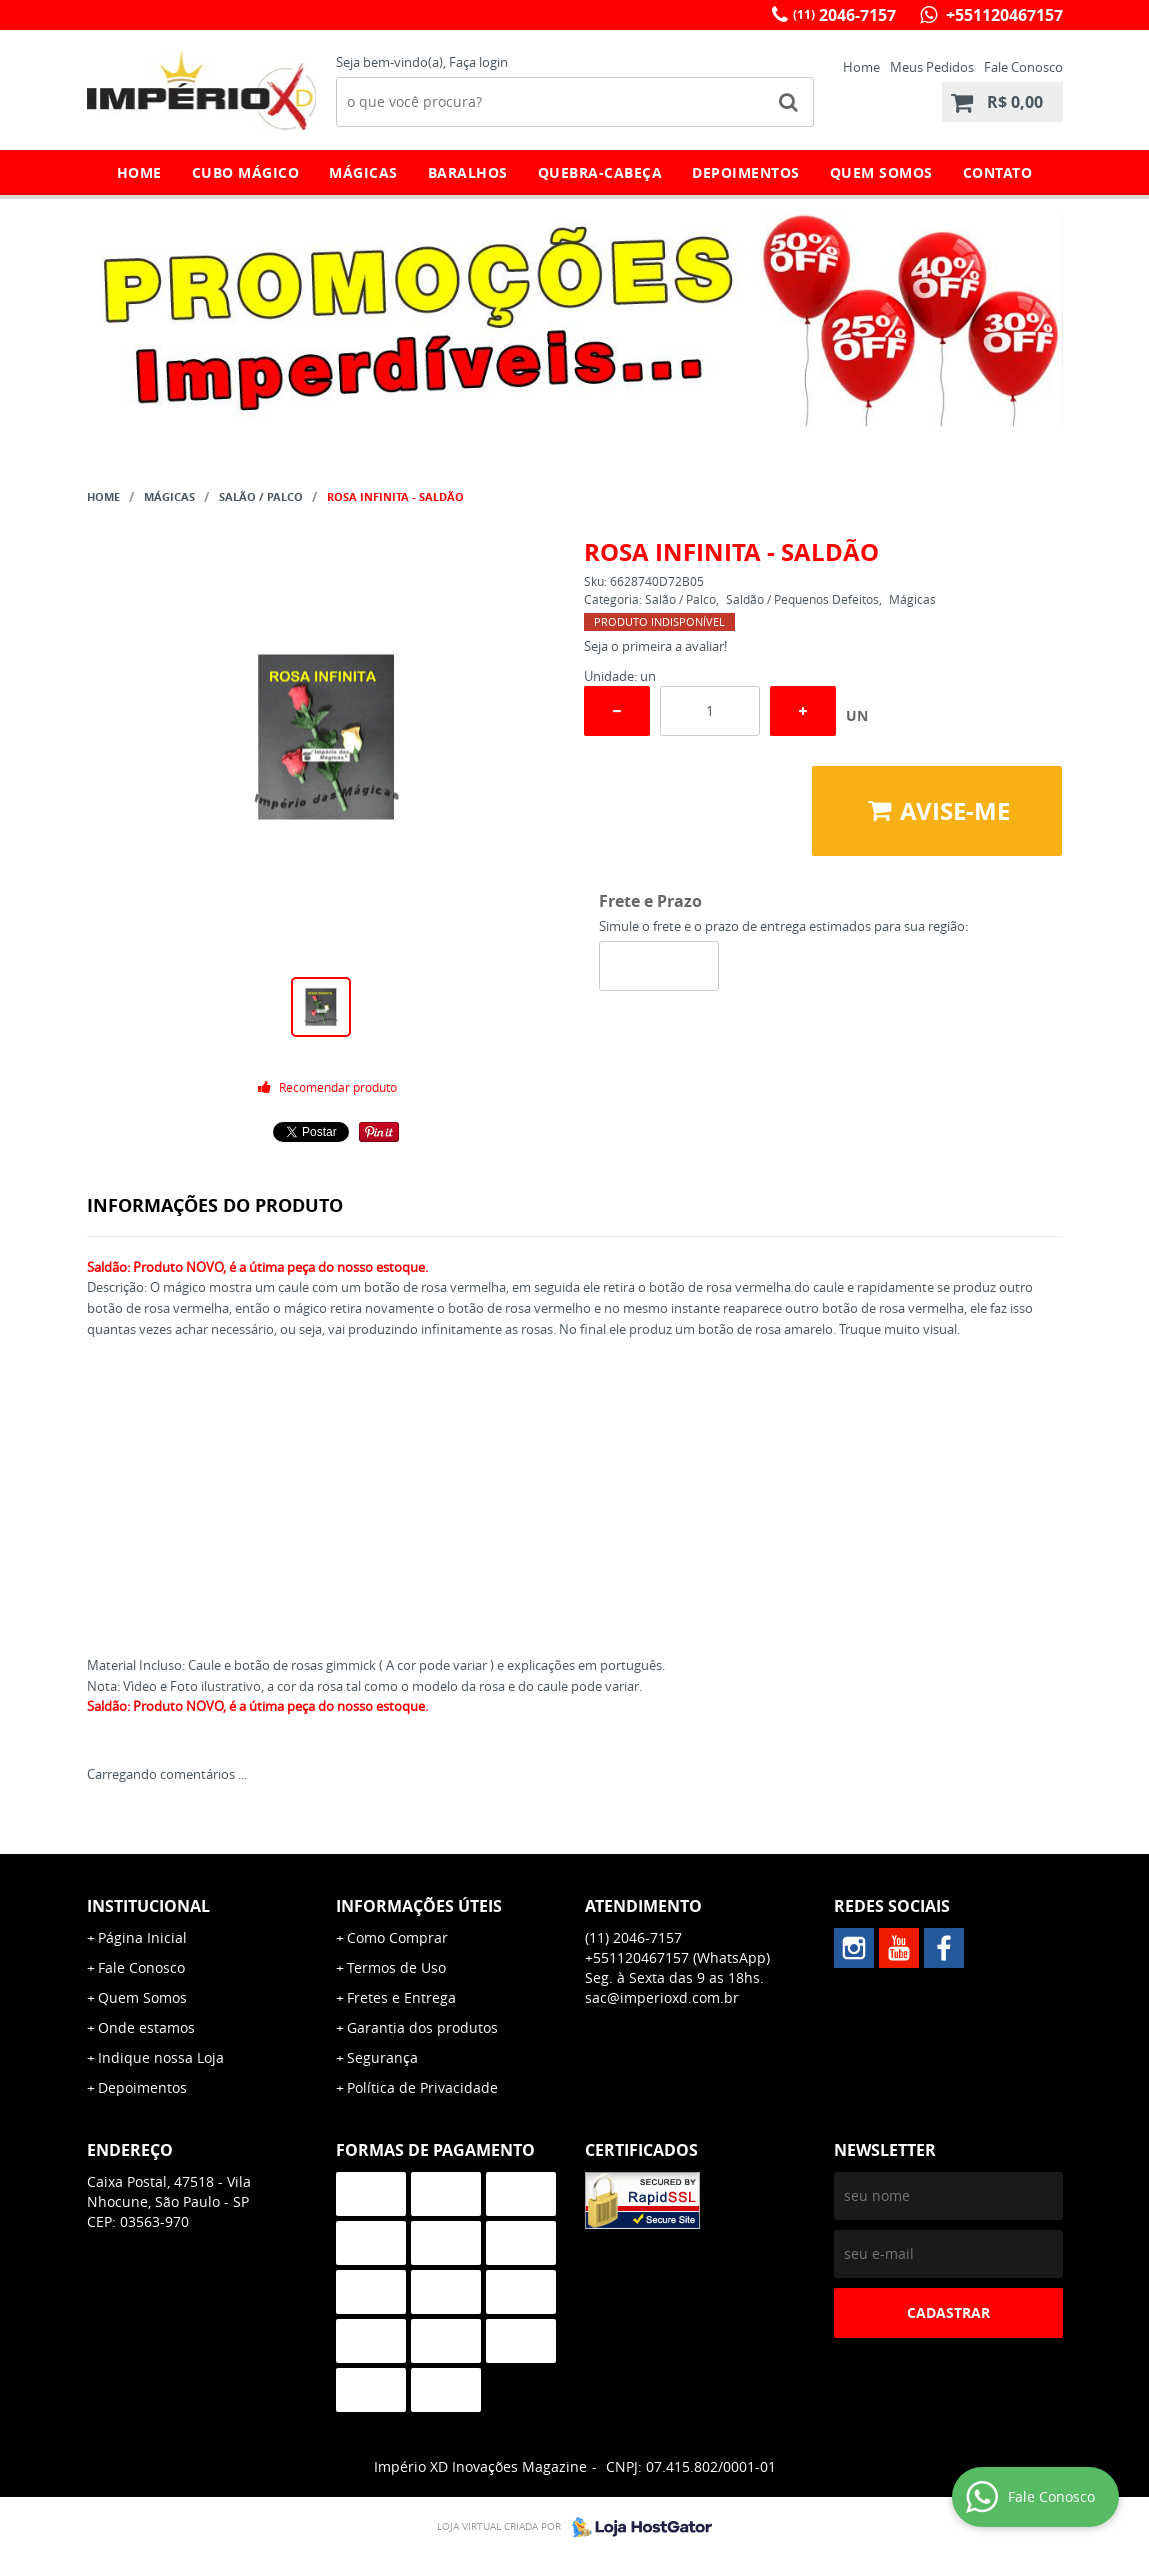  Describe the element at coordinates (468, 172) in the screenshot. I see `Baralhos` at that location.